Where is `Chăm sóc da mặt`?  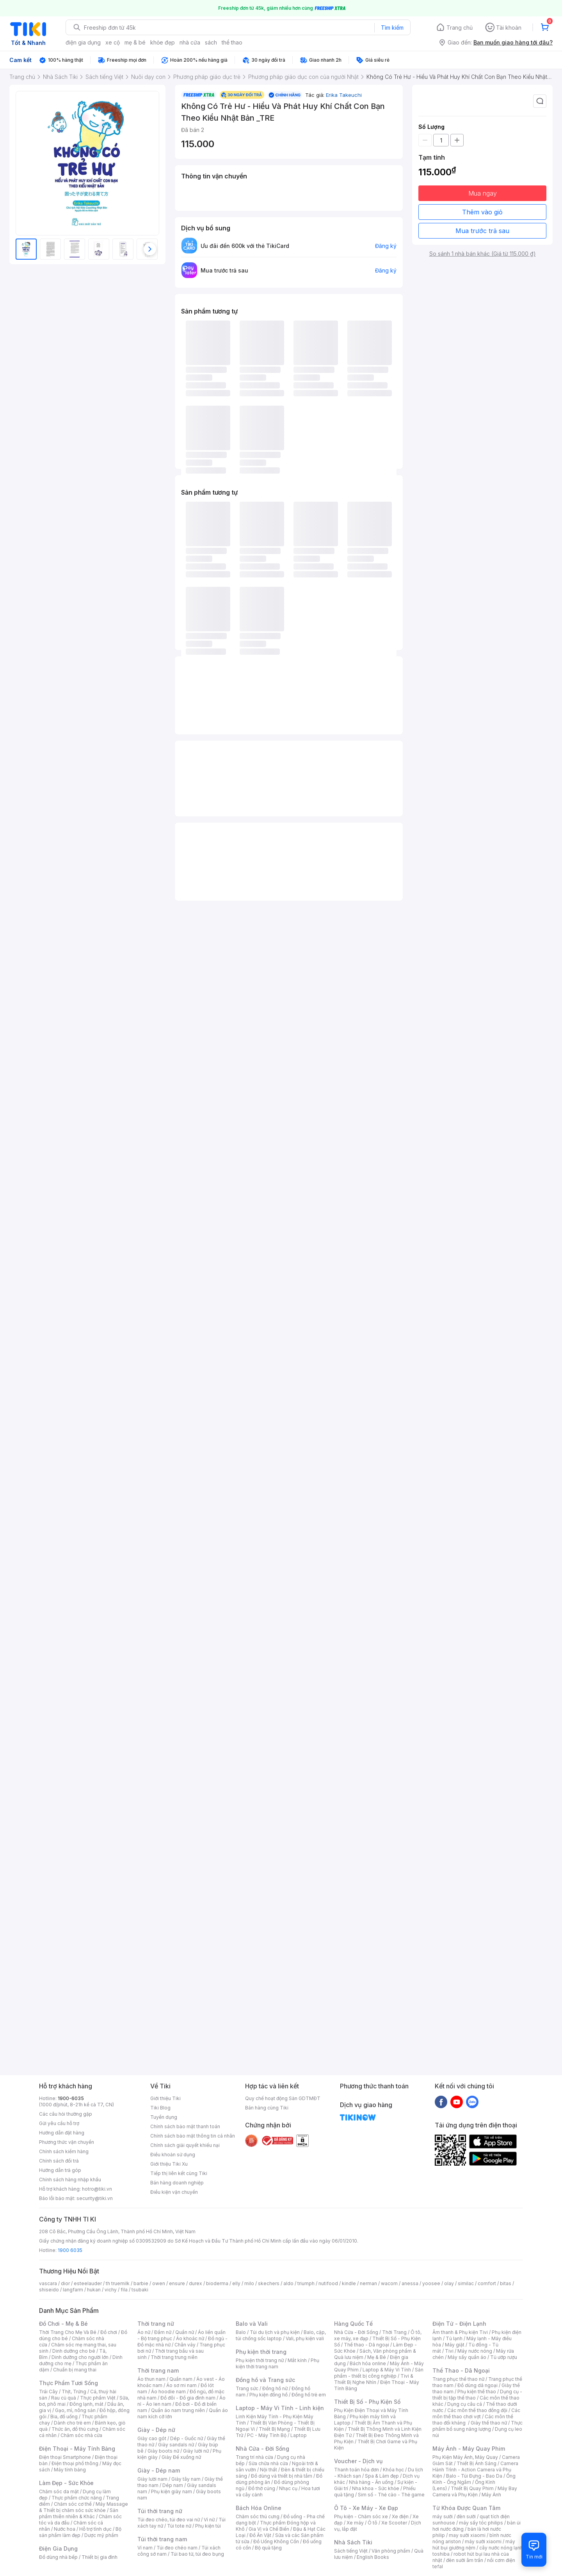 Chăm sóc da mặt is located at coordinates (59, 2491).